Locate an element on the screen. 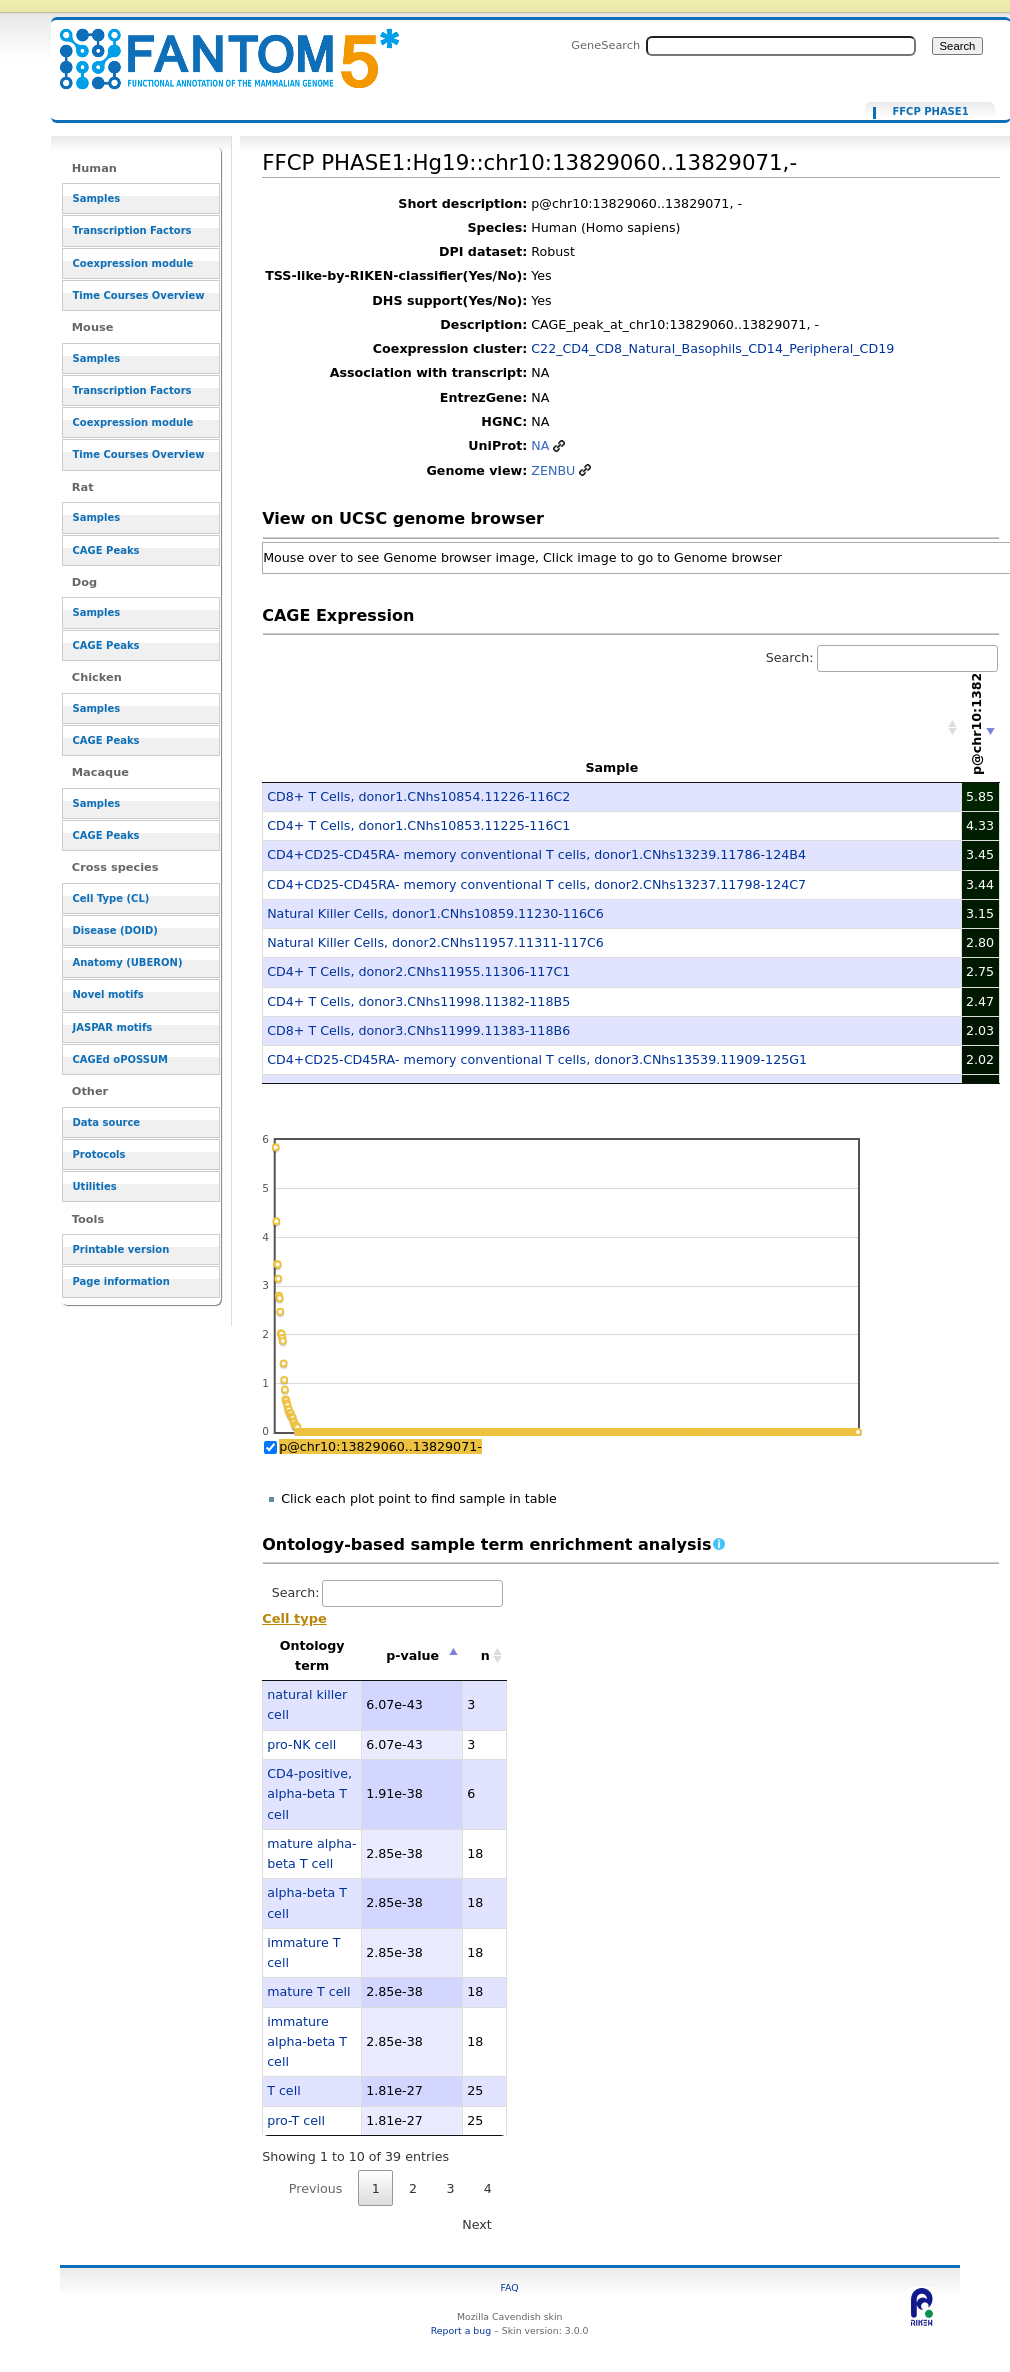  Utilities is located at coordinates (95, 1186).